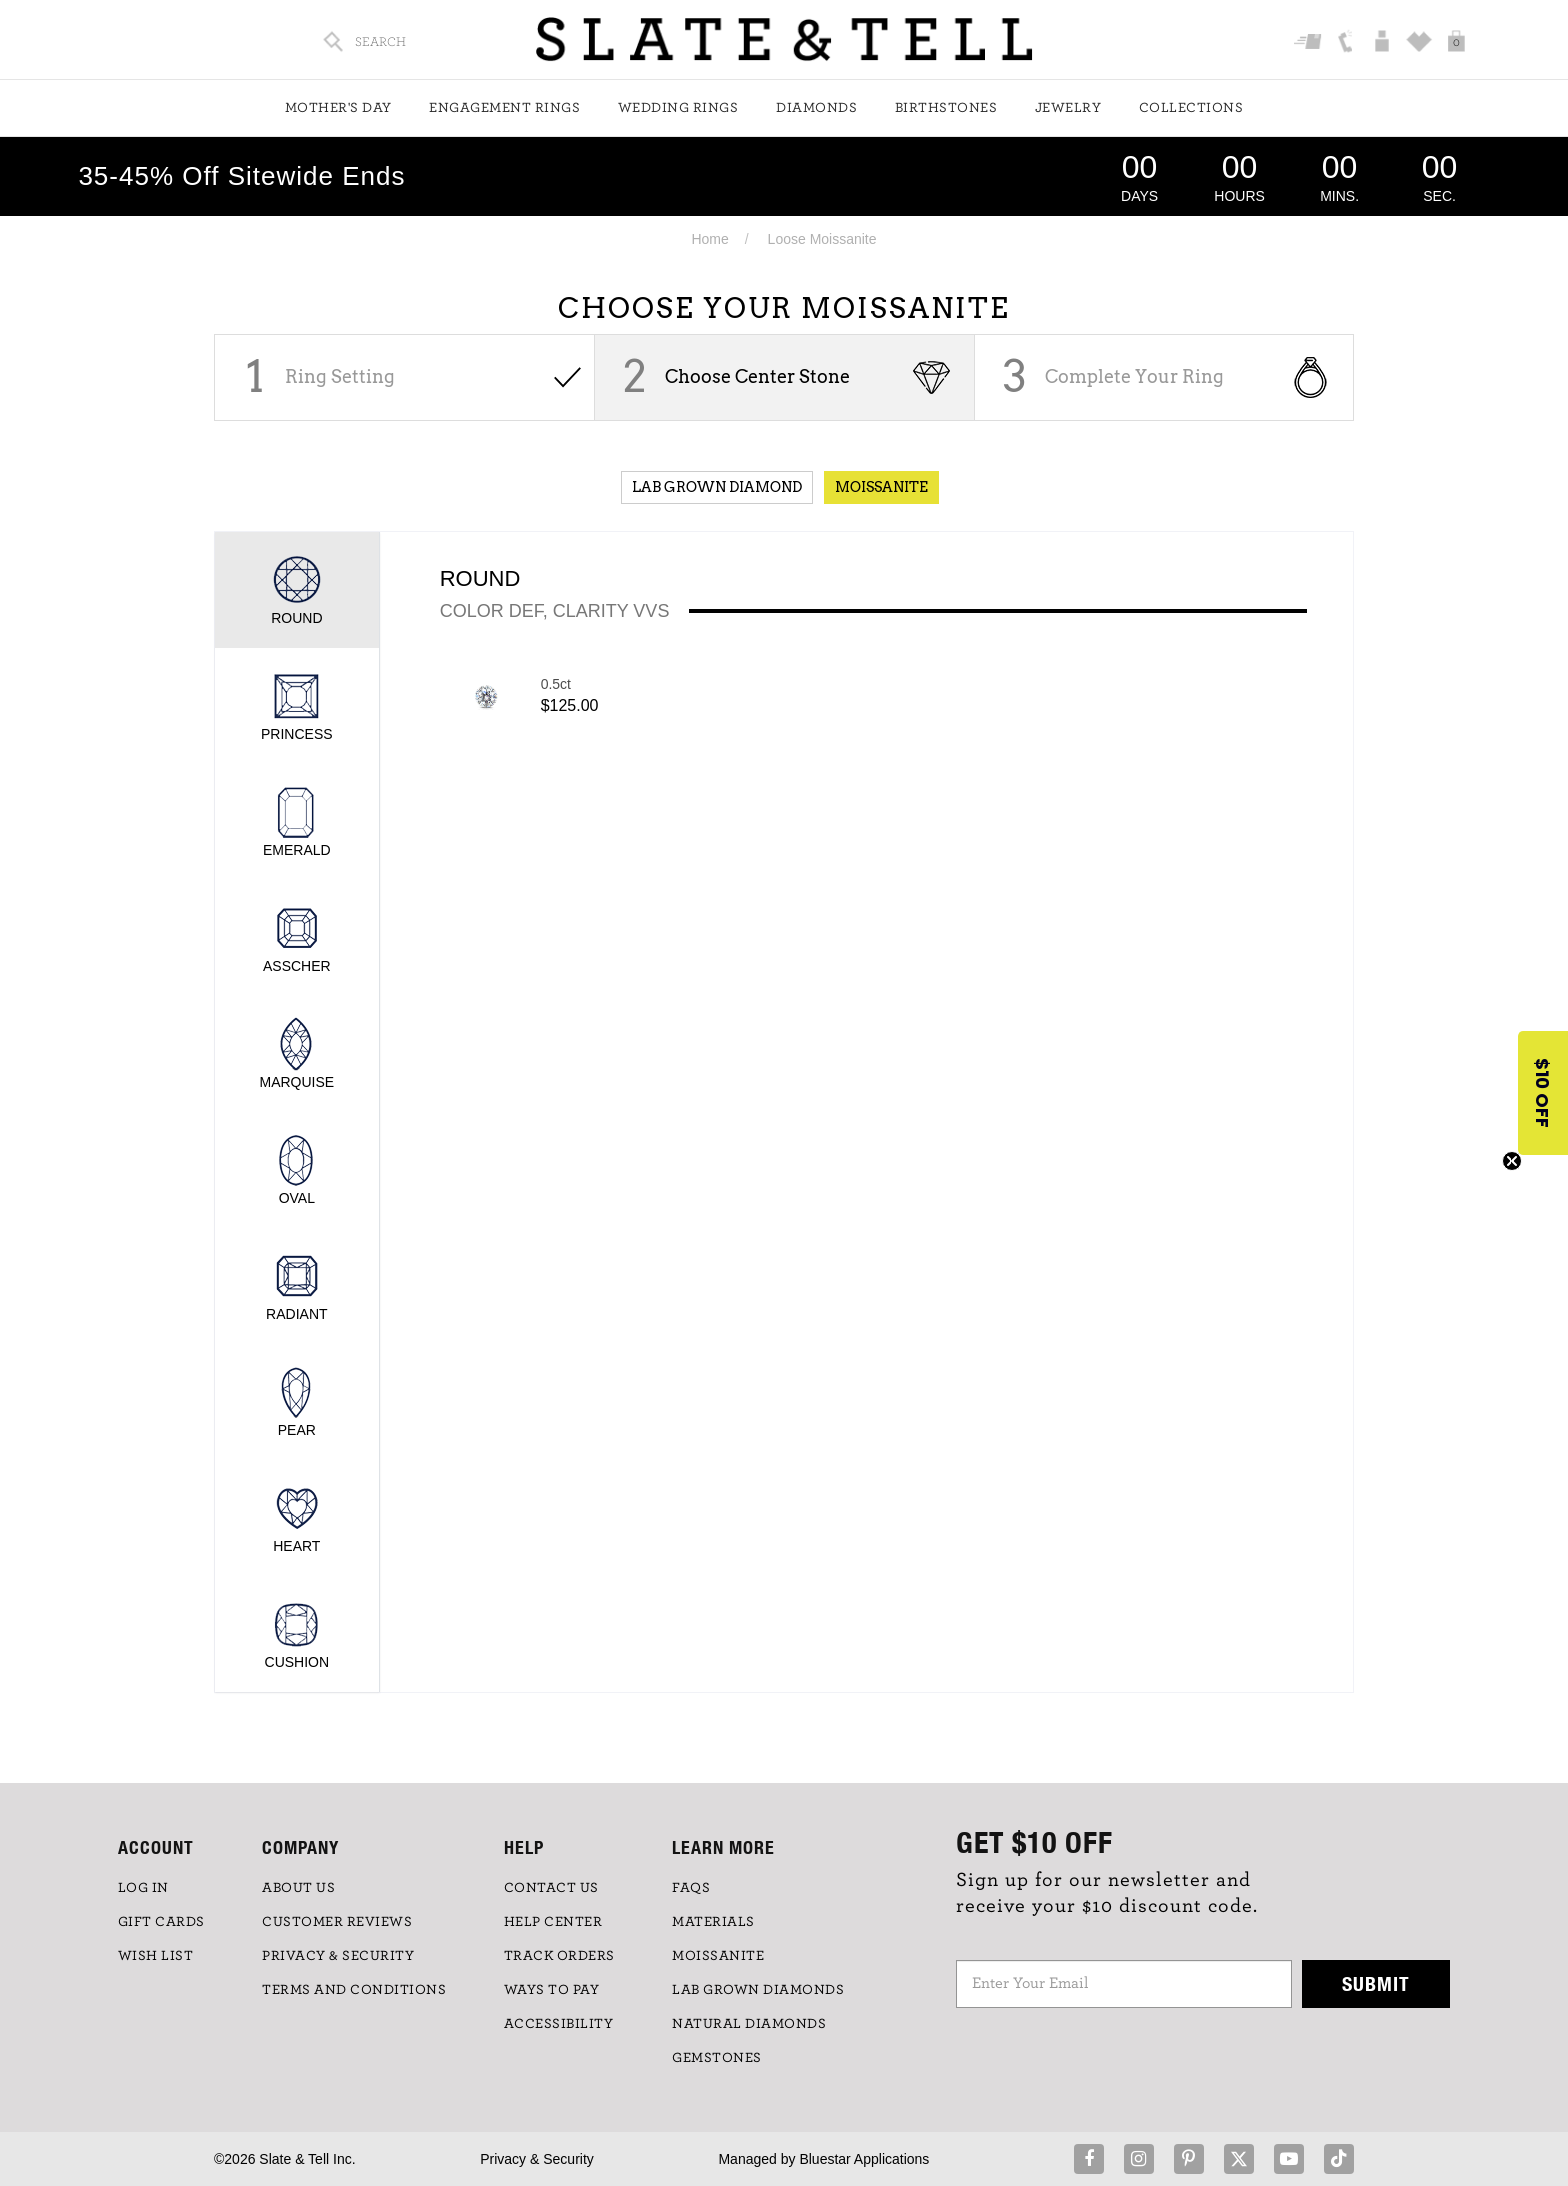  Describe the element at coordinates (338, 108) in the screenshot. I see `Mother's Day` at that location.